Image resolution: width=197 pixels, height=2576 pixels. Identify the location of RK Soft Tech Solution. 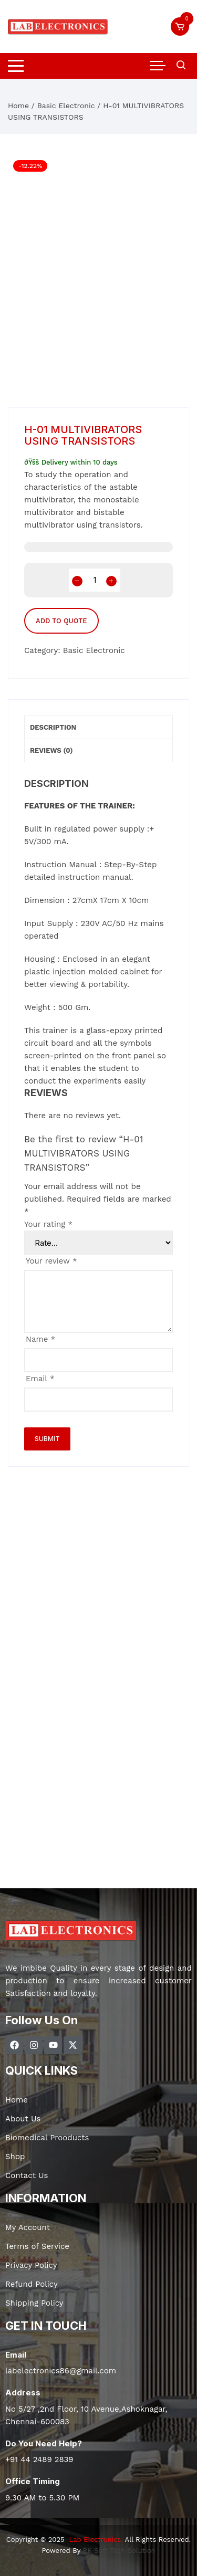
(119, 2550).